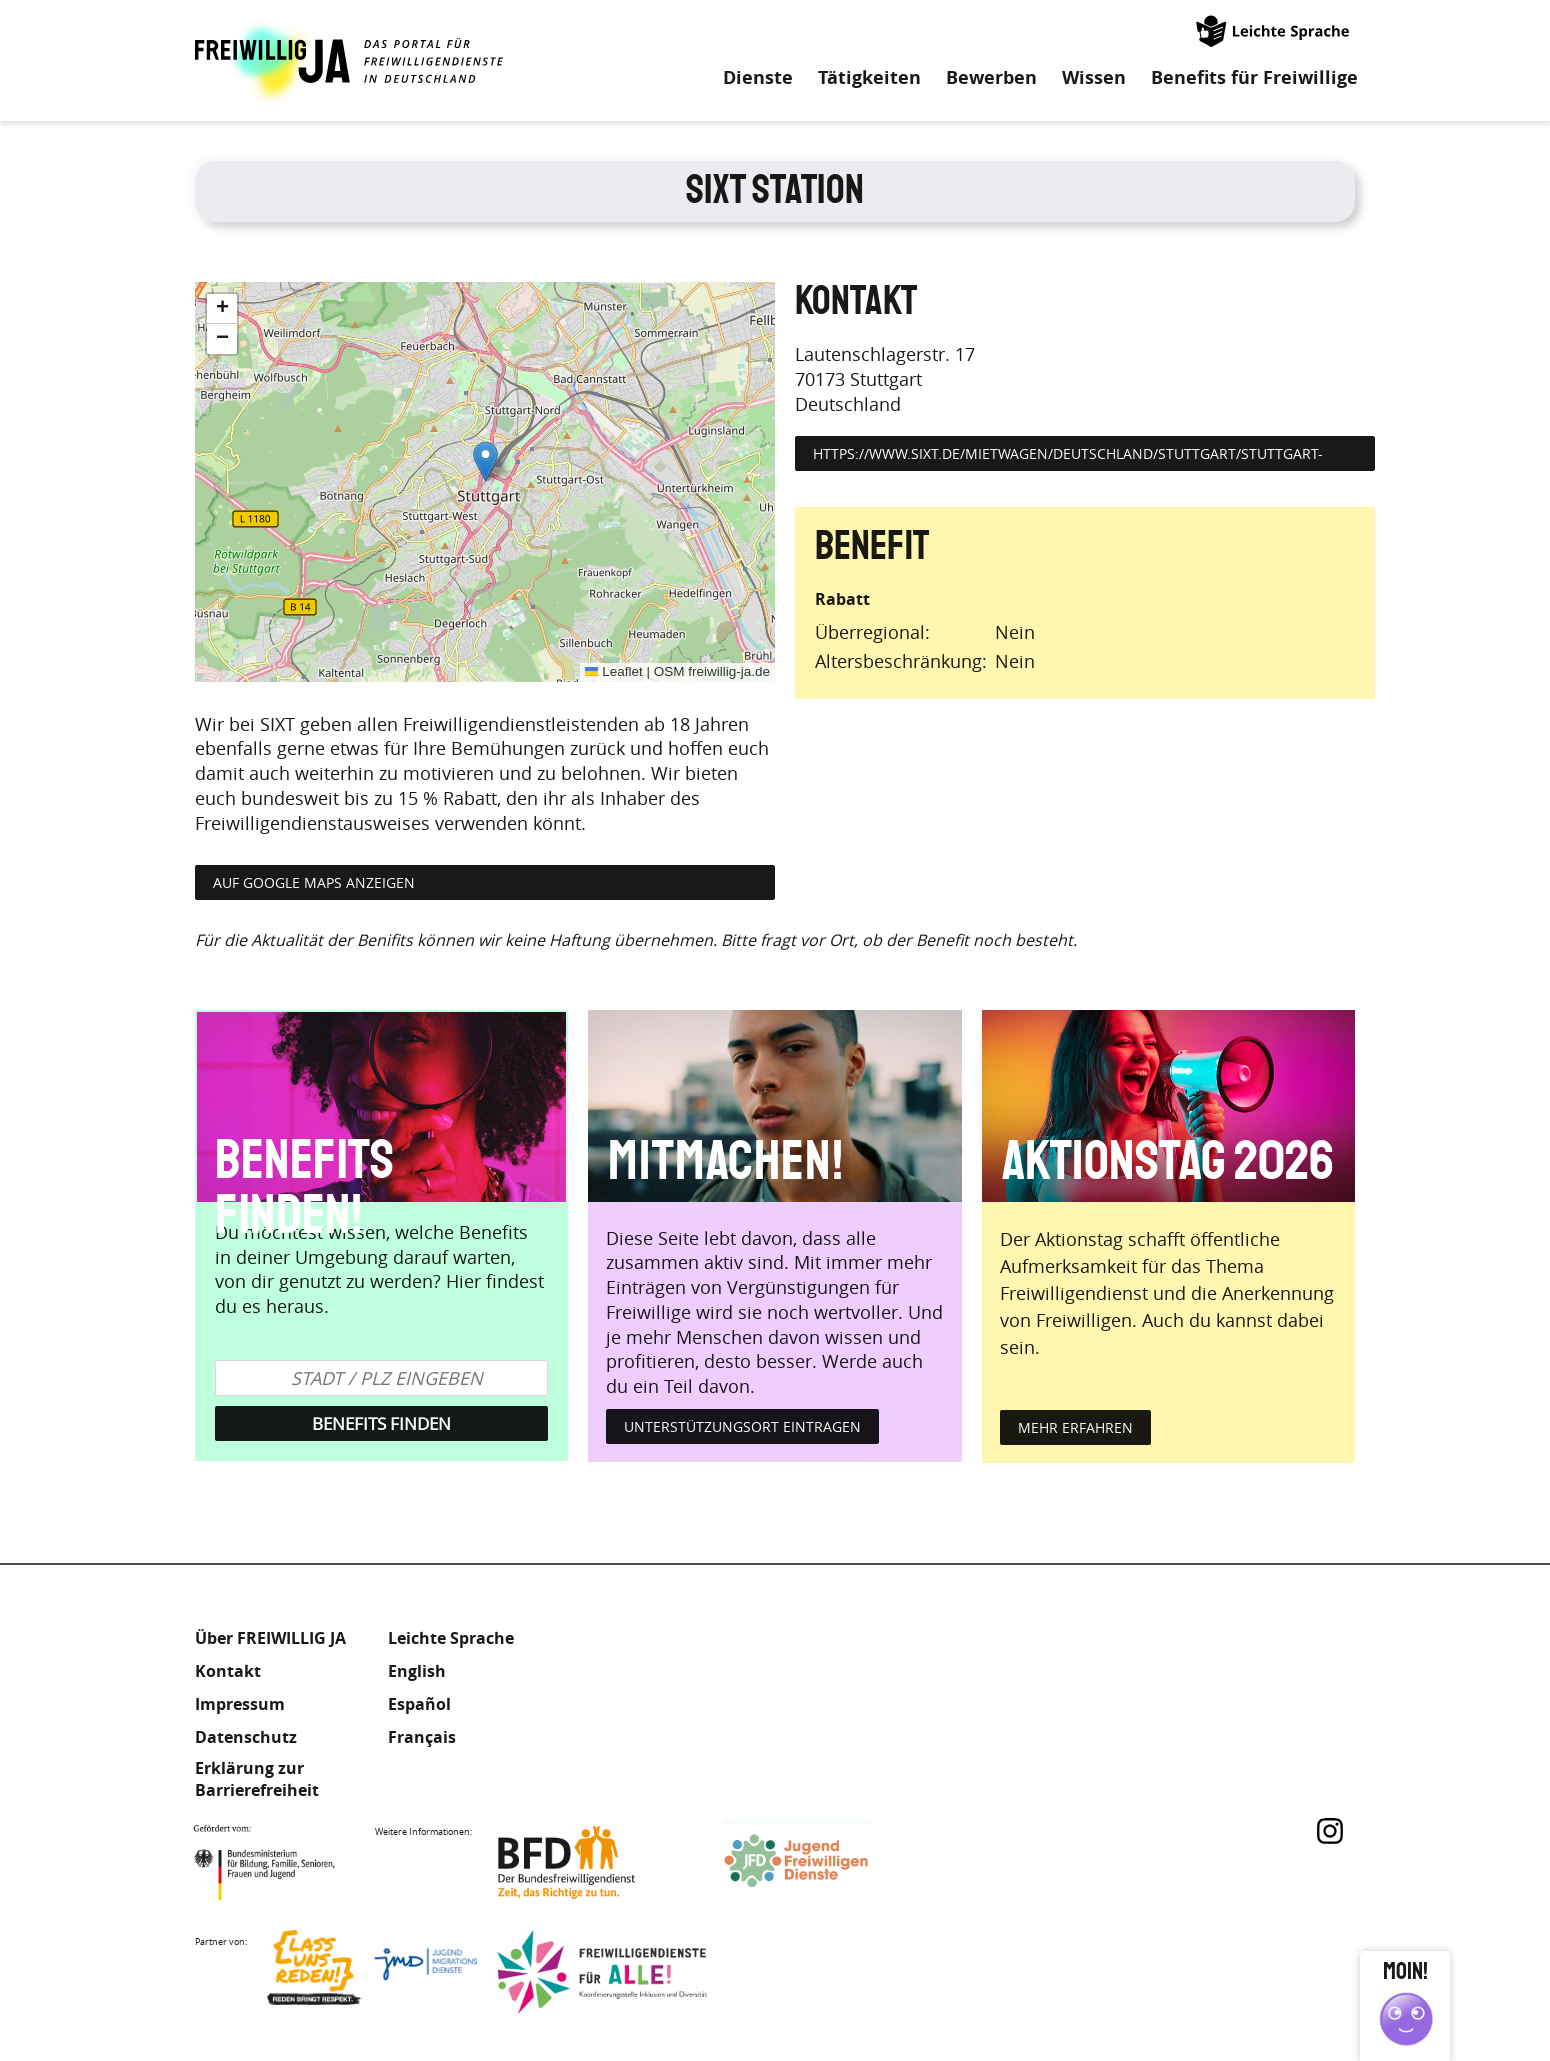 This screenshot has width=1550, height=2061. What do you see at coordinates (372, 1972) in the screenshot?
I see `Lass uns Reden` at bounding box center [372, 1972].